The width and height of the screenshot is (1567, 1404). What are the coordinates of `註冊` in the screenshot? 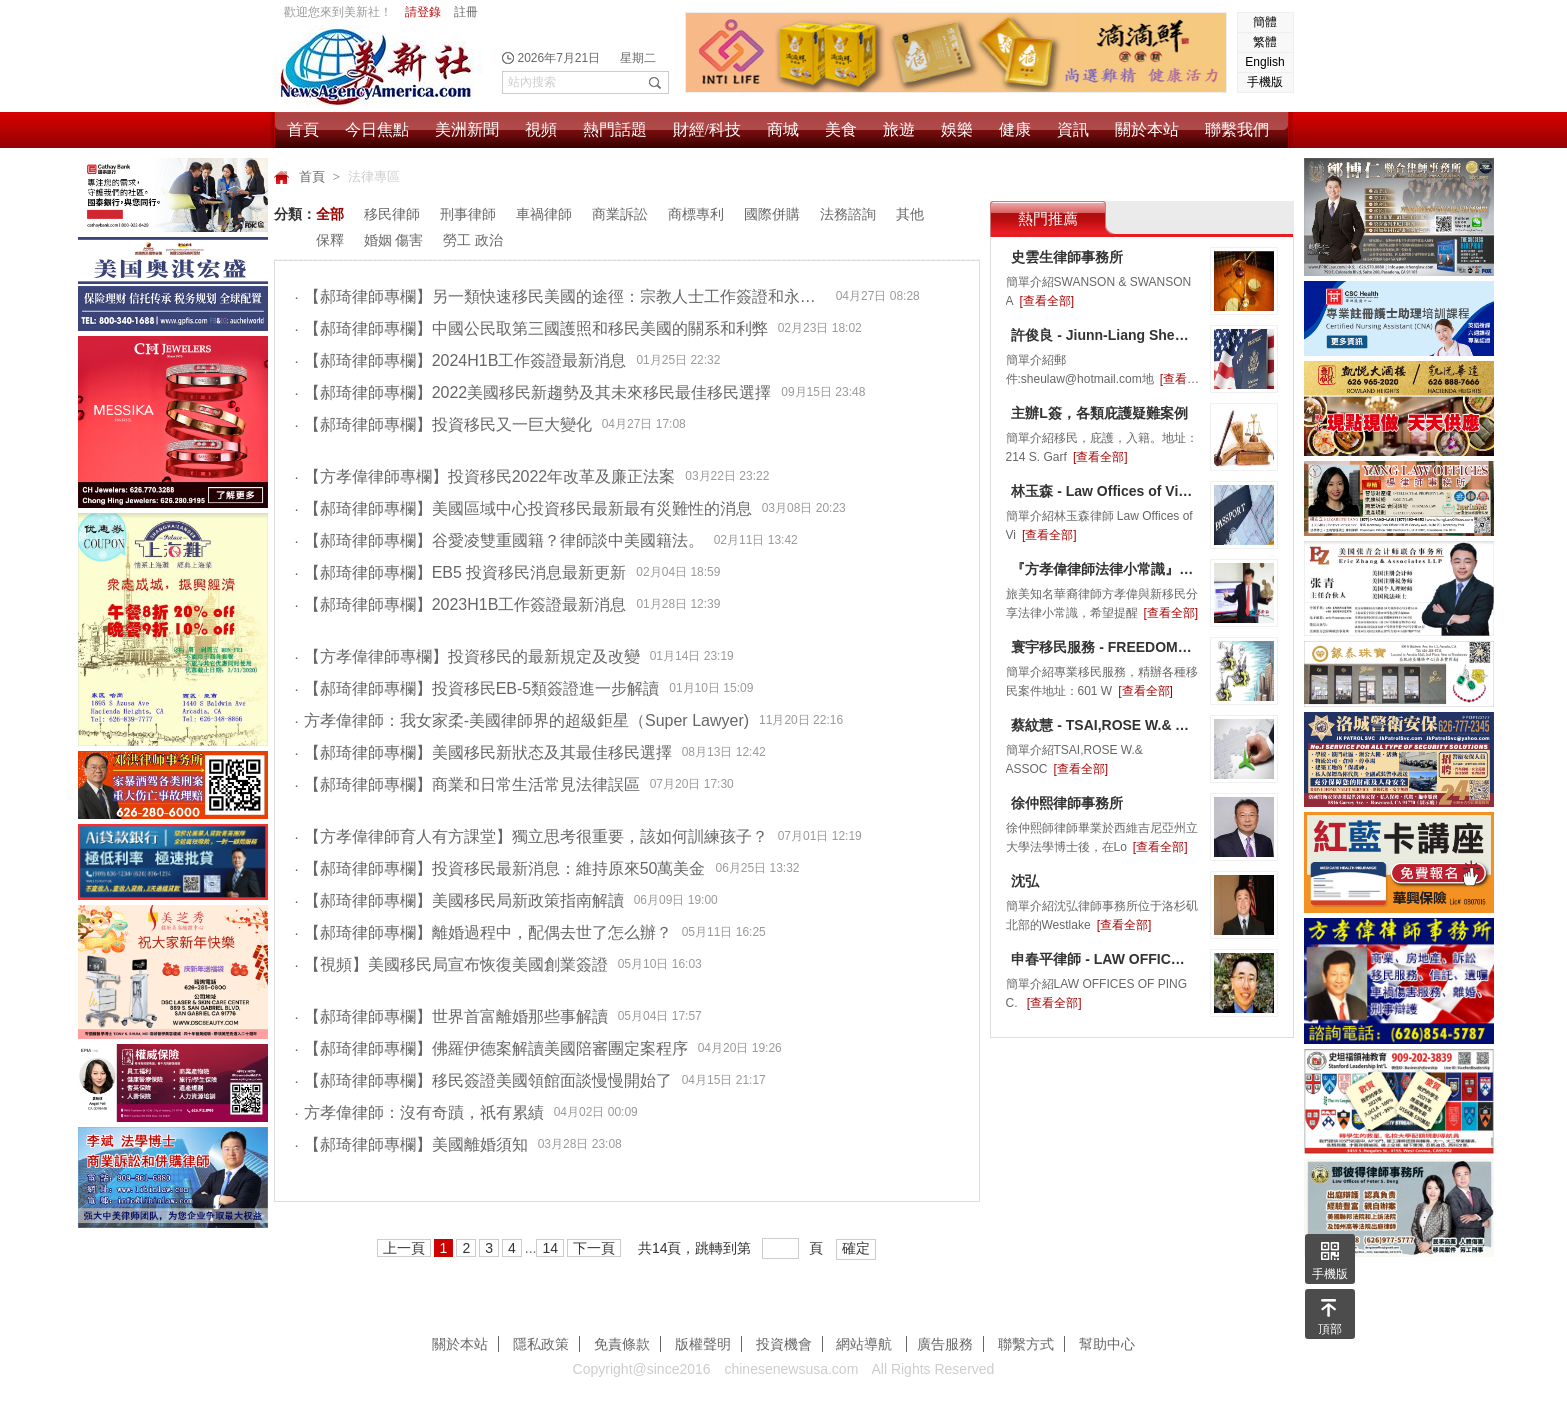 It's located at (466, 12).